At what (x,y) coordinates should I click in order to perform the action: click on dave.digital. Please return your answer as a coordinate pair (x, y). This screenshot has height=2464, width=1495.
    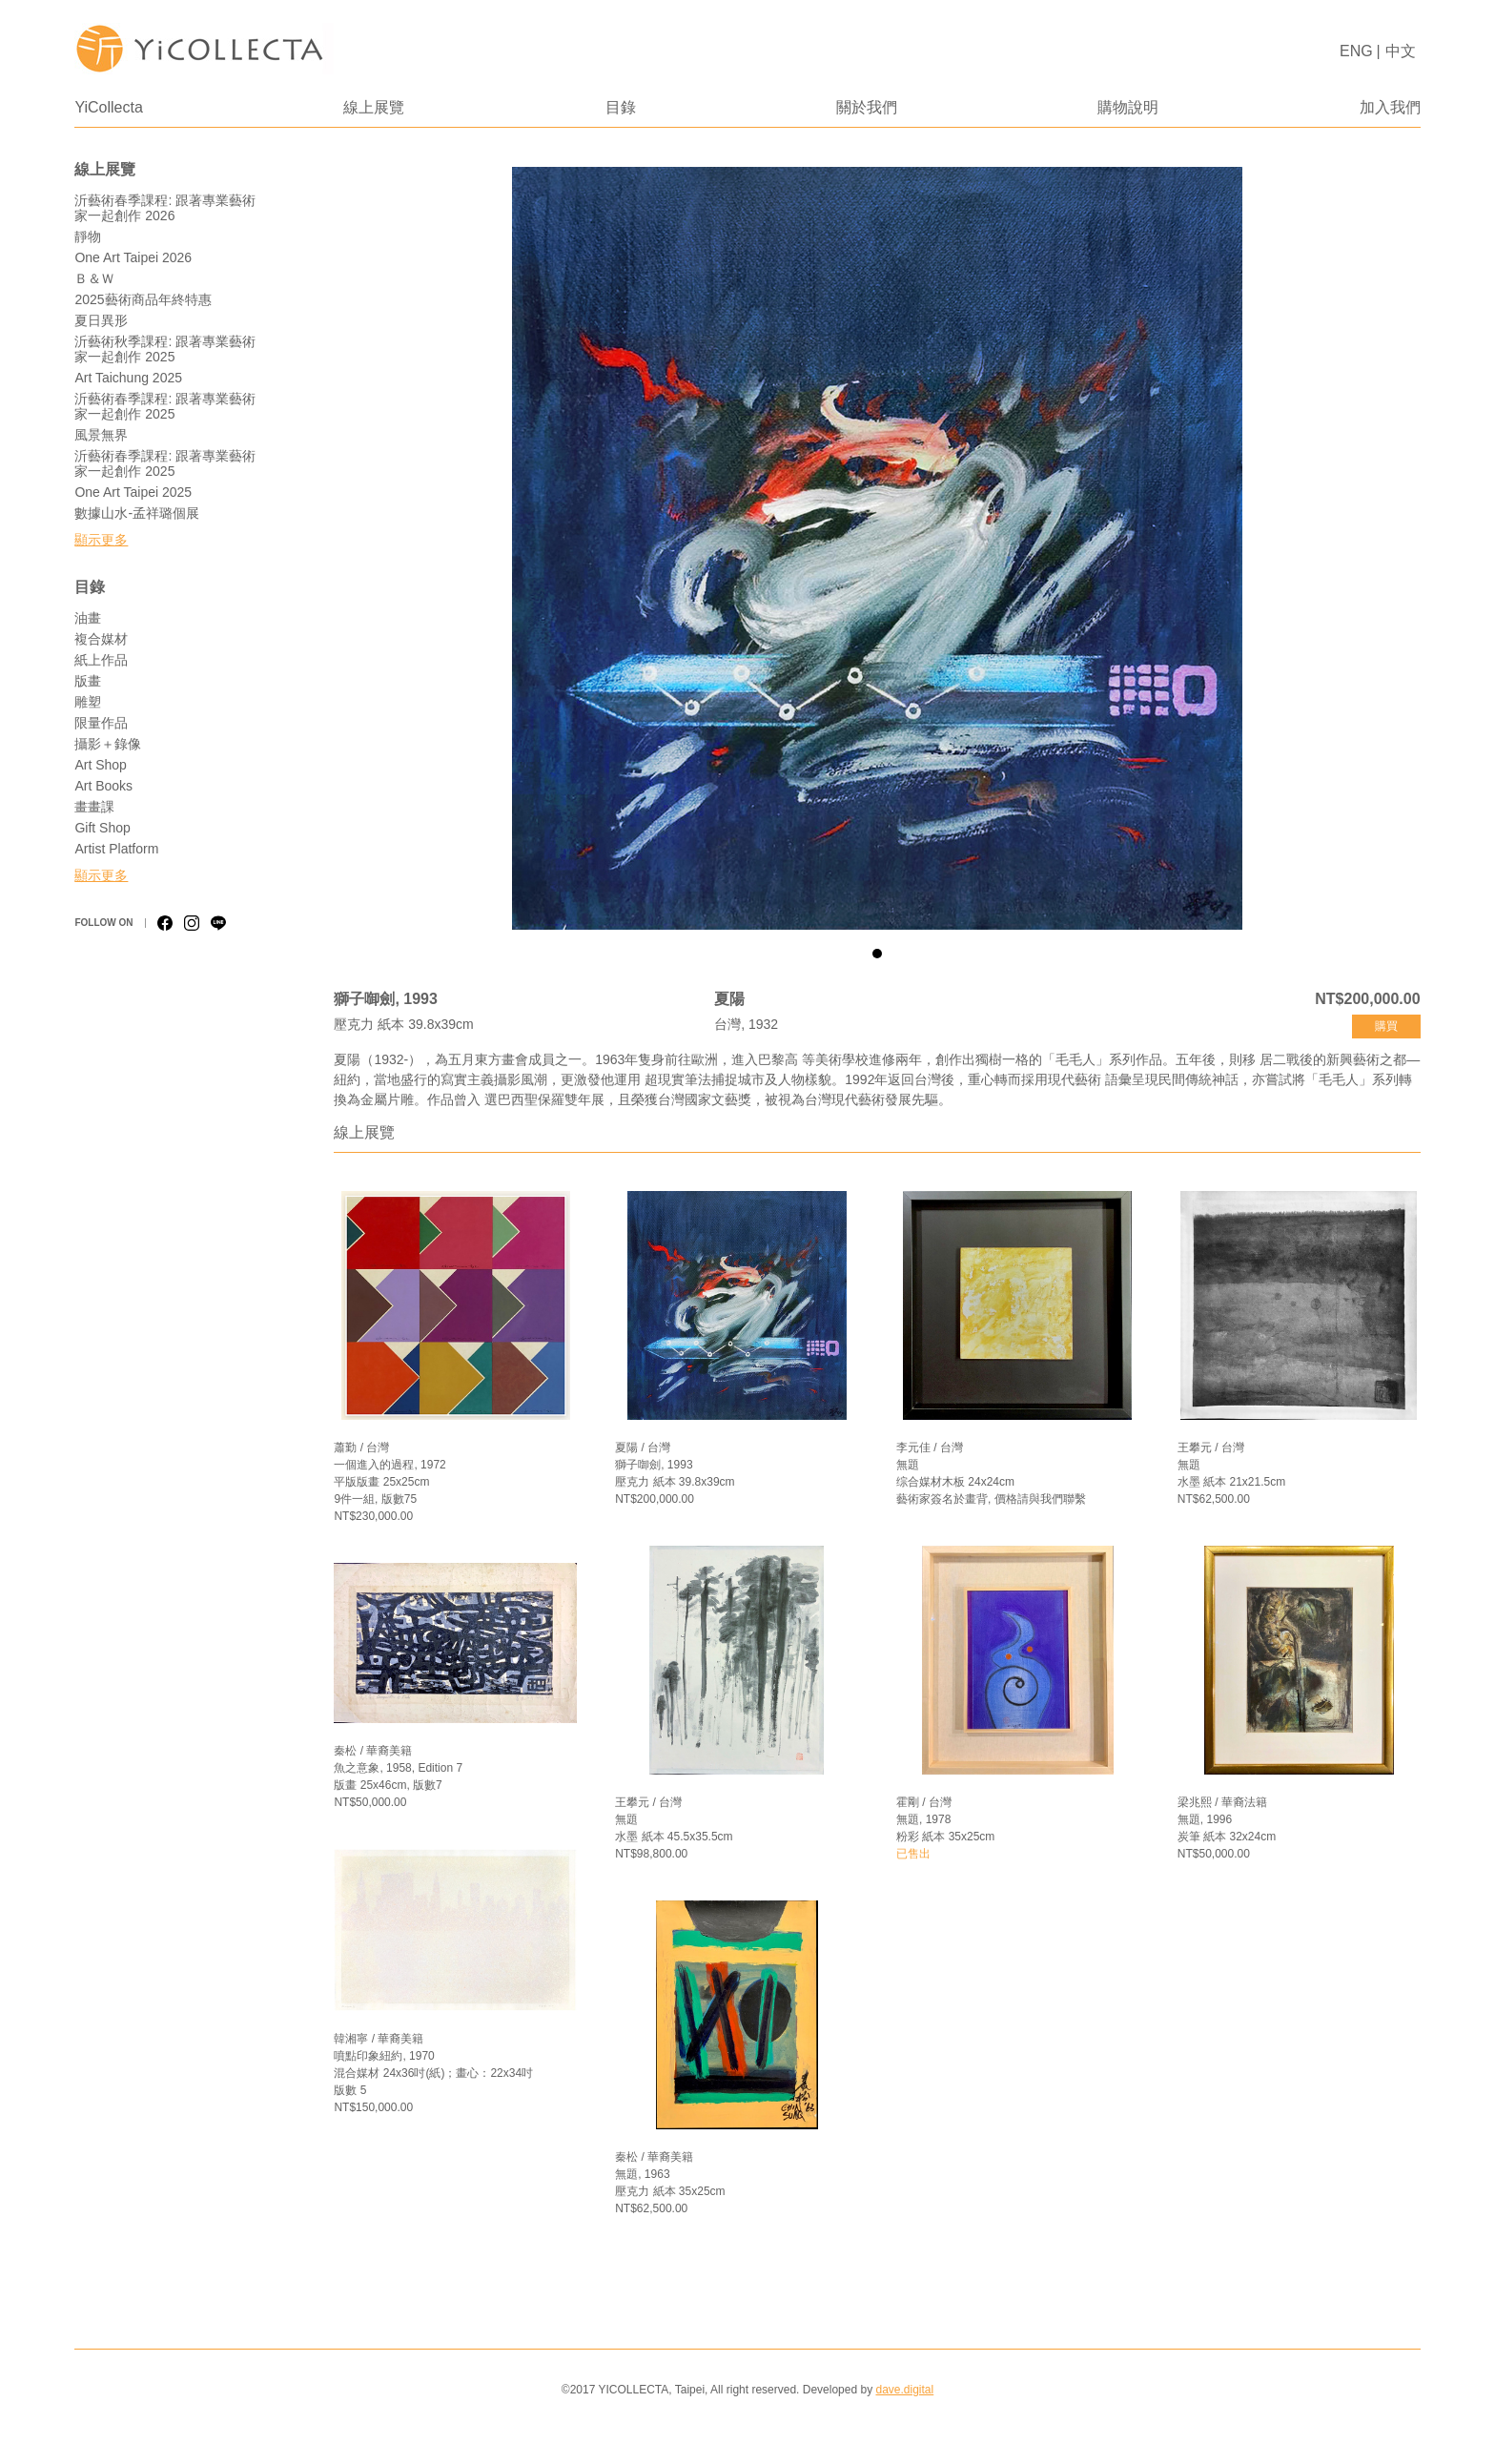
    Looking at the image, I should click on (904, 2389).